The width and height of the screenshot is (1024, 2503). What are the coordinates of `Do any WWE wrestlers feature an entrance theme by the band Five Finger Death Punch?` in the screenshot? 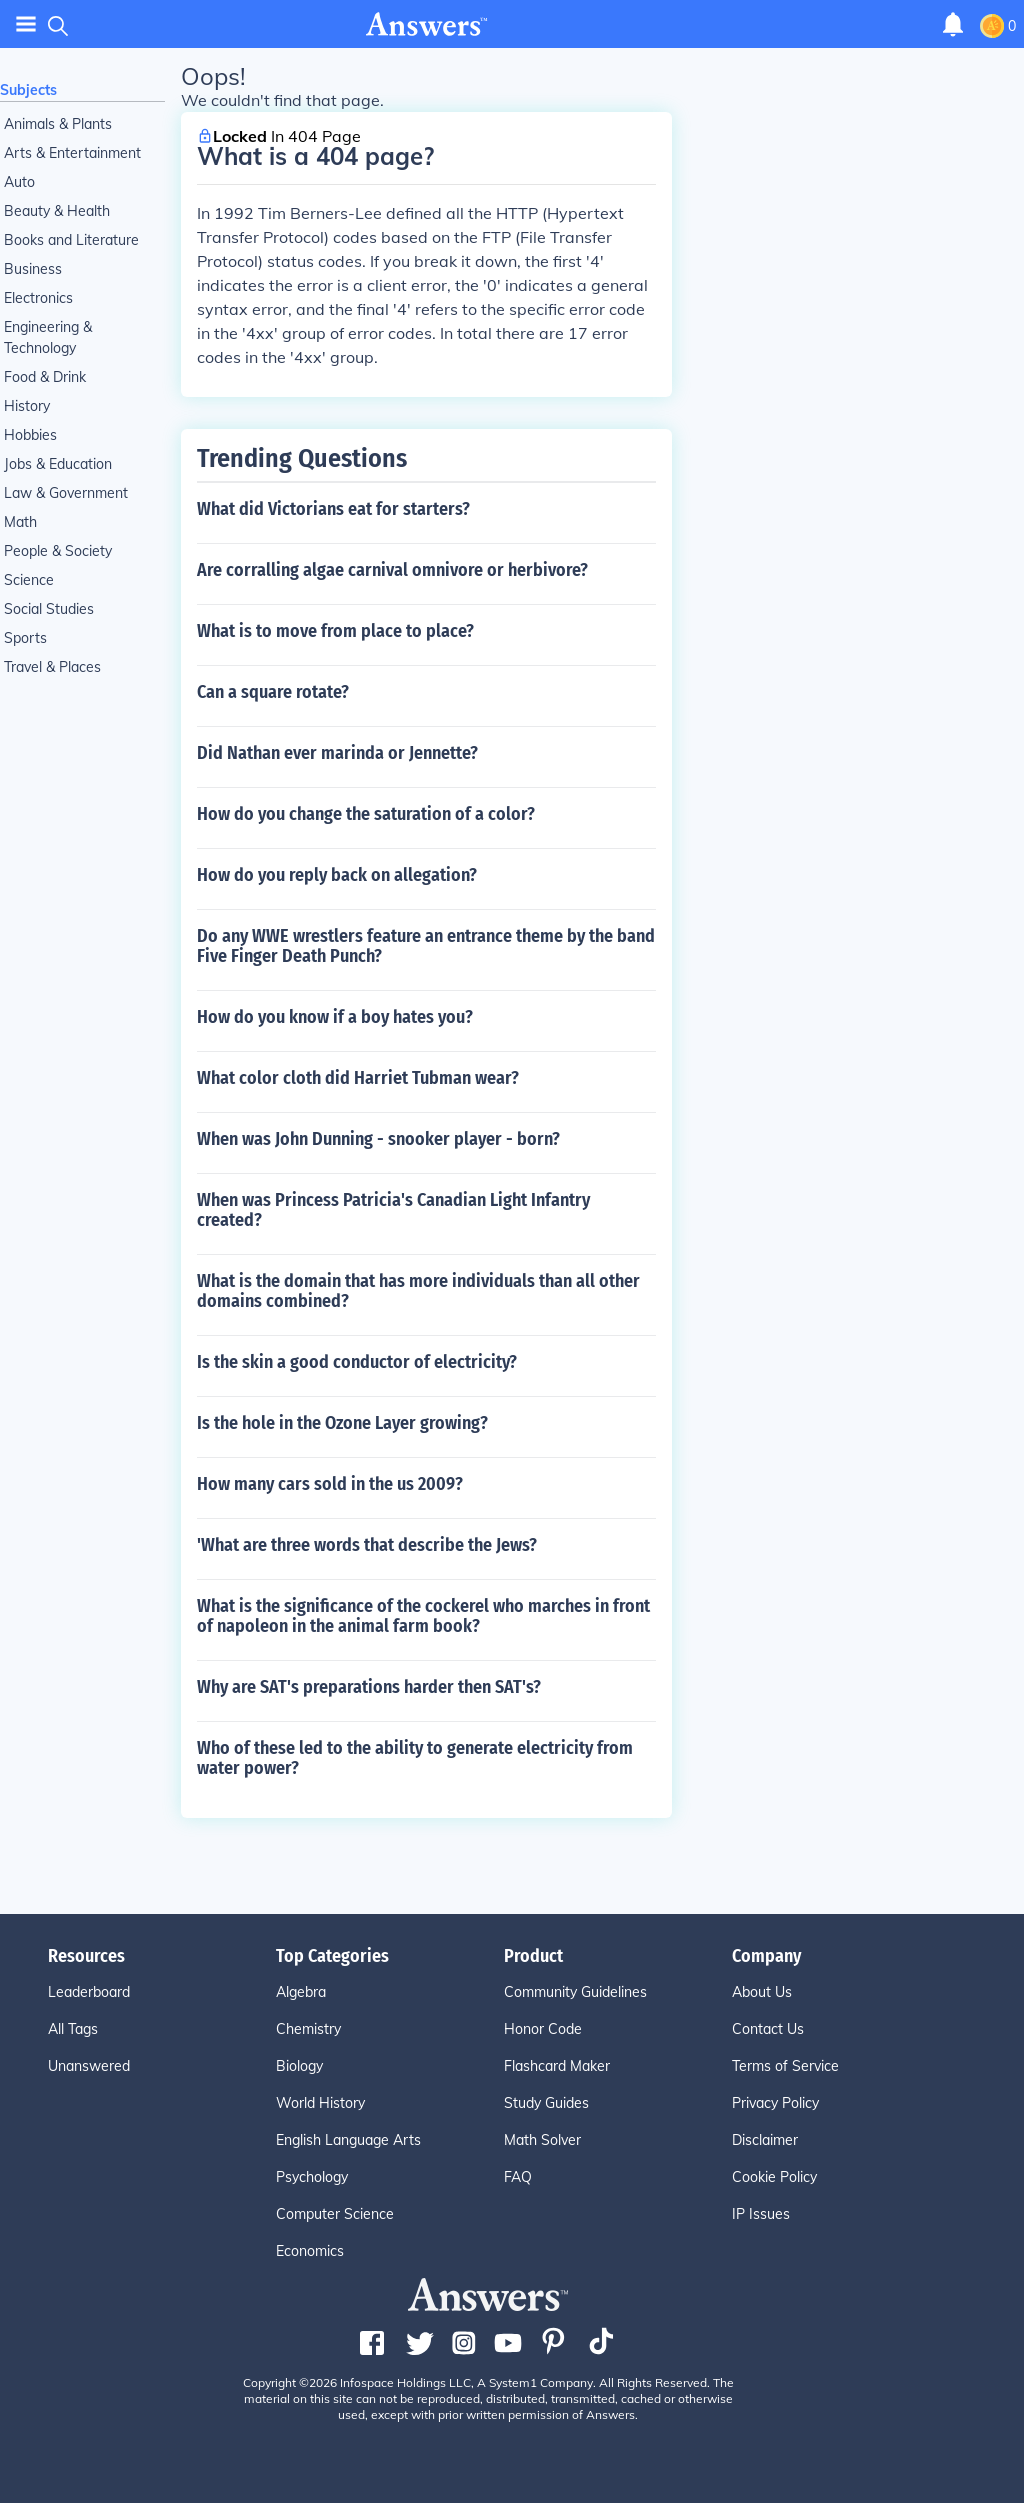 It's located at (426, 946).